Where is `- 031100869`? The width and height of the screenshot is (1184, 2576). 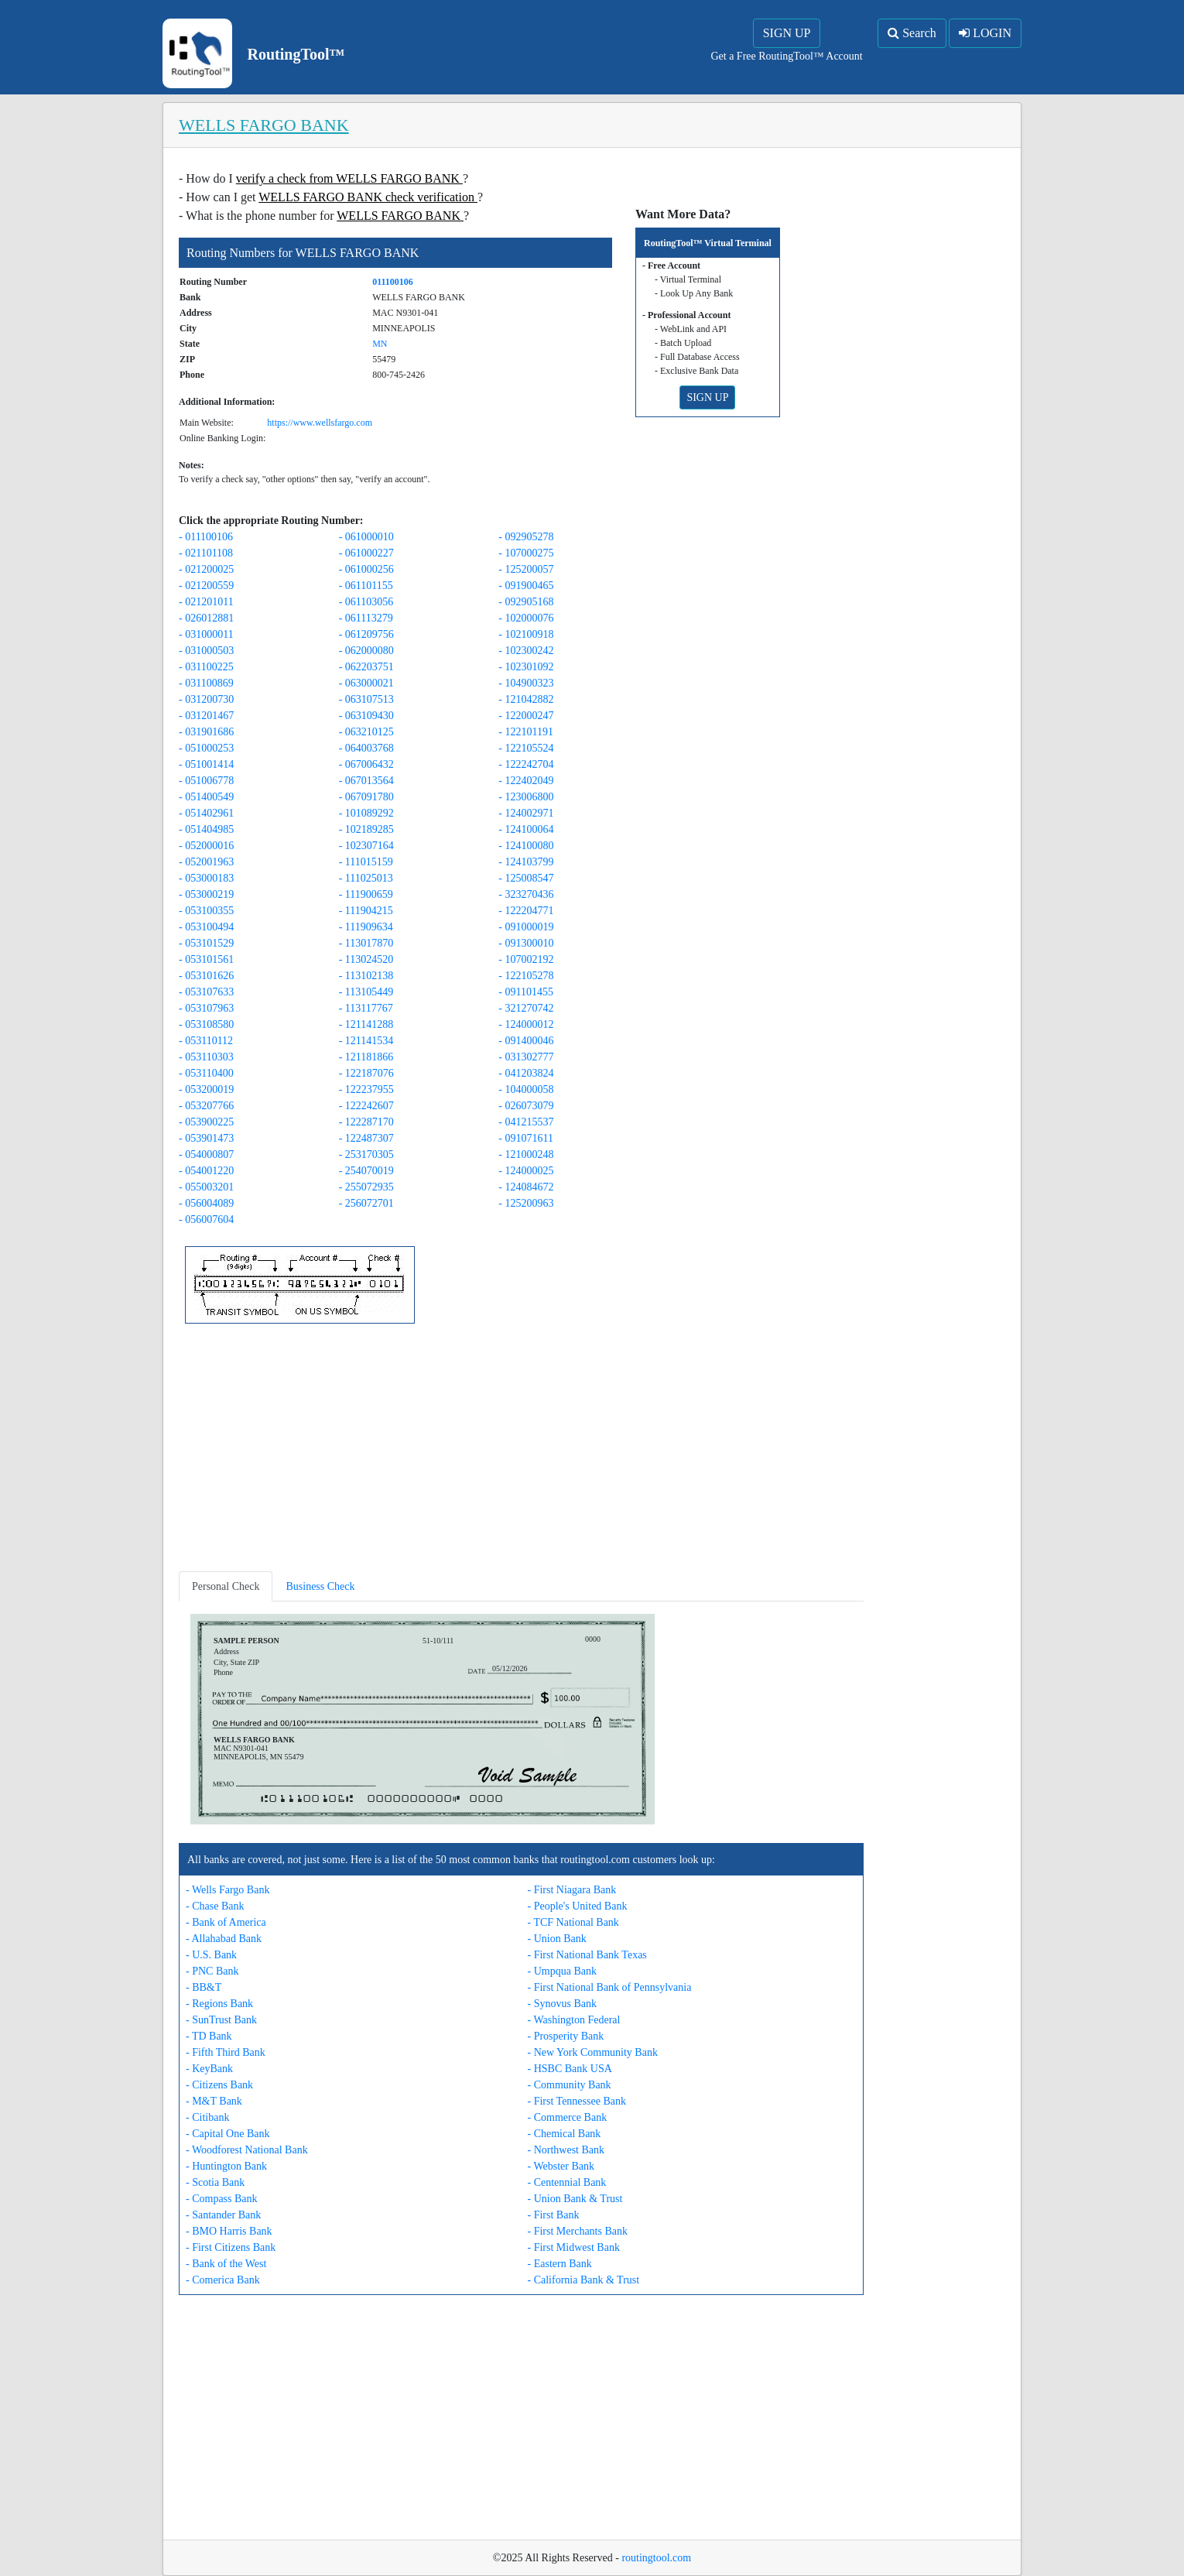 - 031100869 is located at coordinates (206, 683).